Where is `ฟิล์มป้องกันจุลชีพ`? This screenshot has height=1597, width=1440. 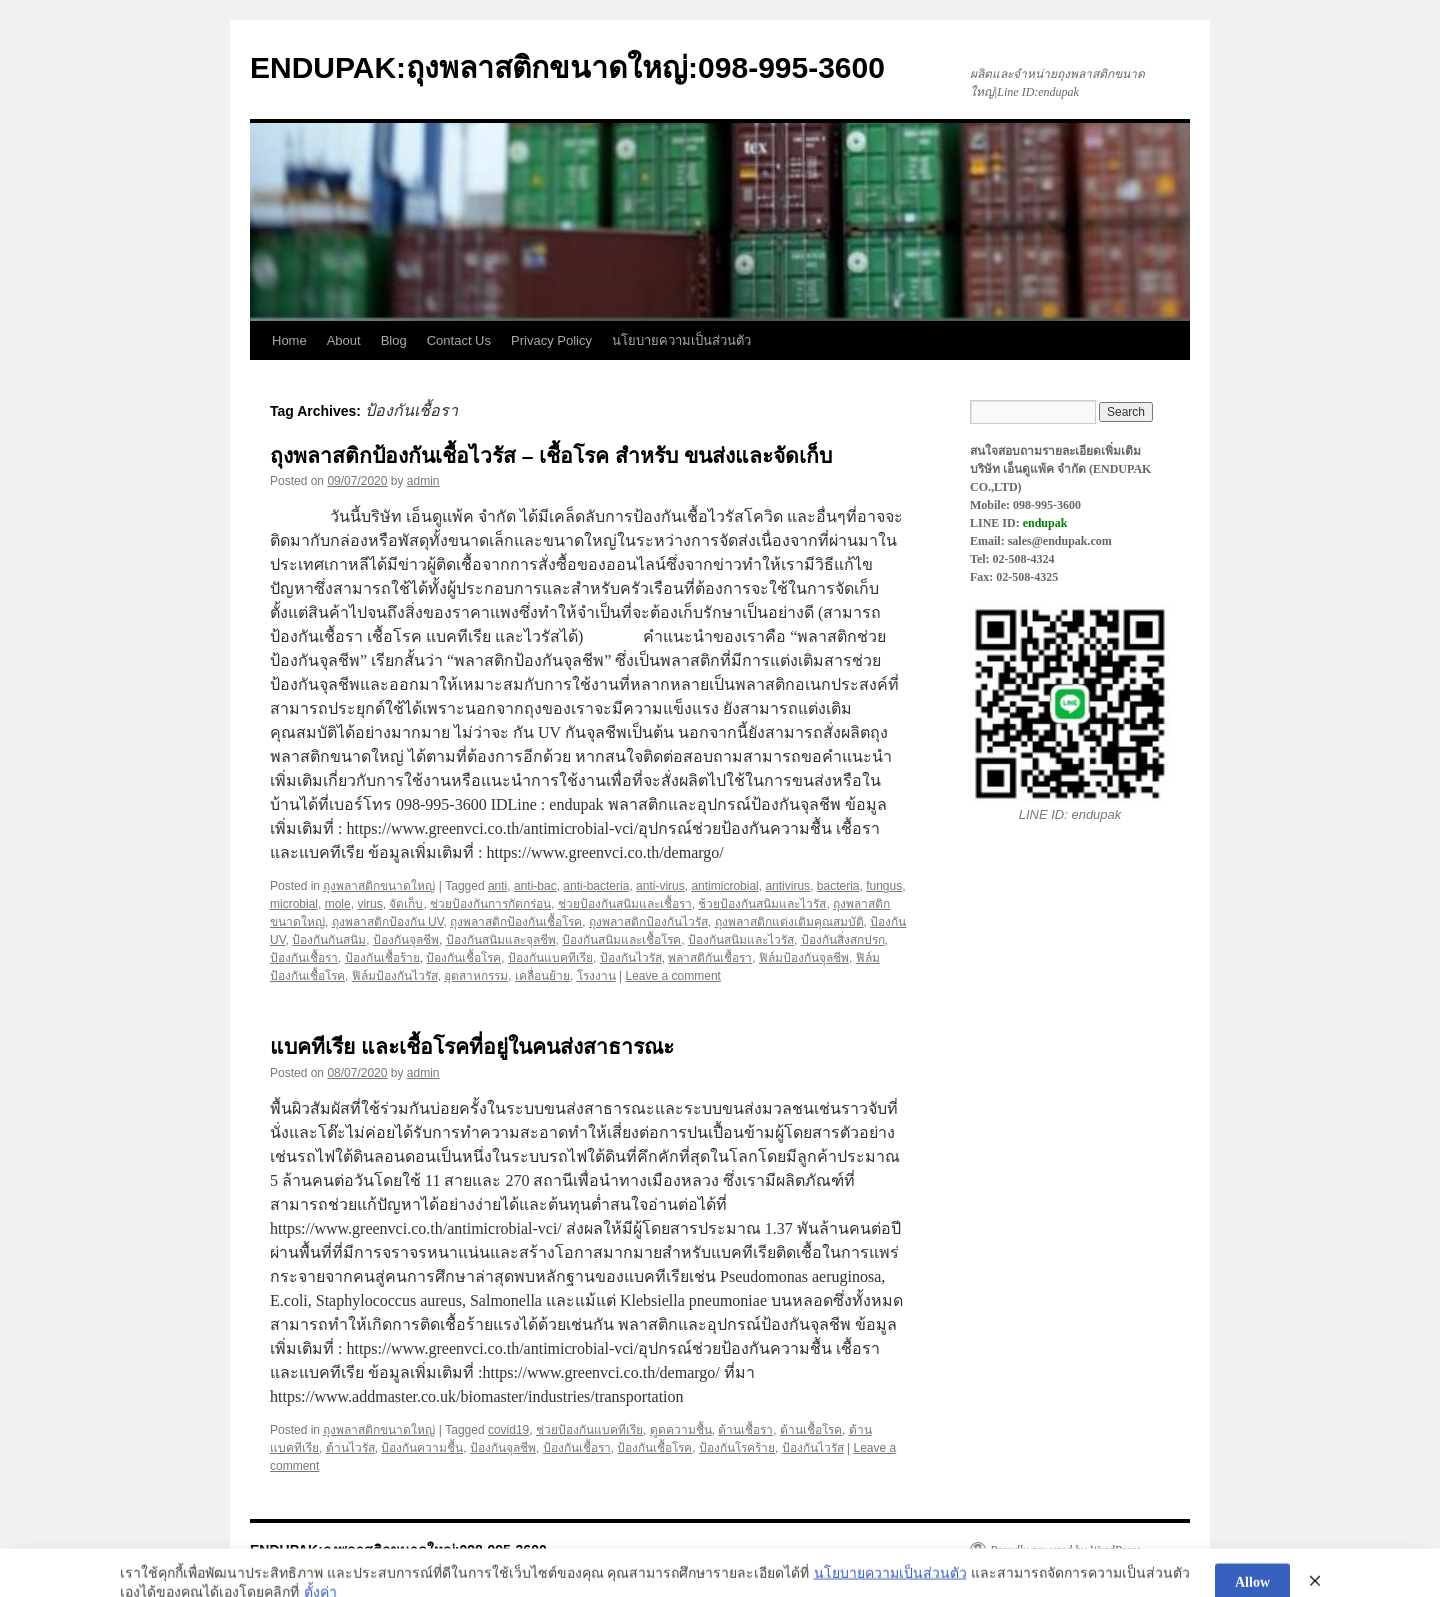 ฟิล์มป้องกันจุลชีพ is located at coordinates (804, 958).